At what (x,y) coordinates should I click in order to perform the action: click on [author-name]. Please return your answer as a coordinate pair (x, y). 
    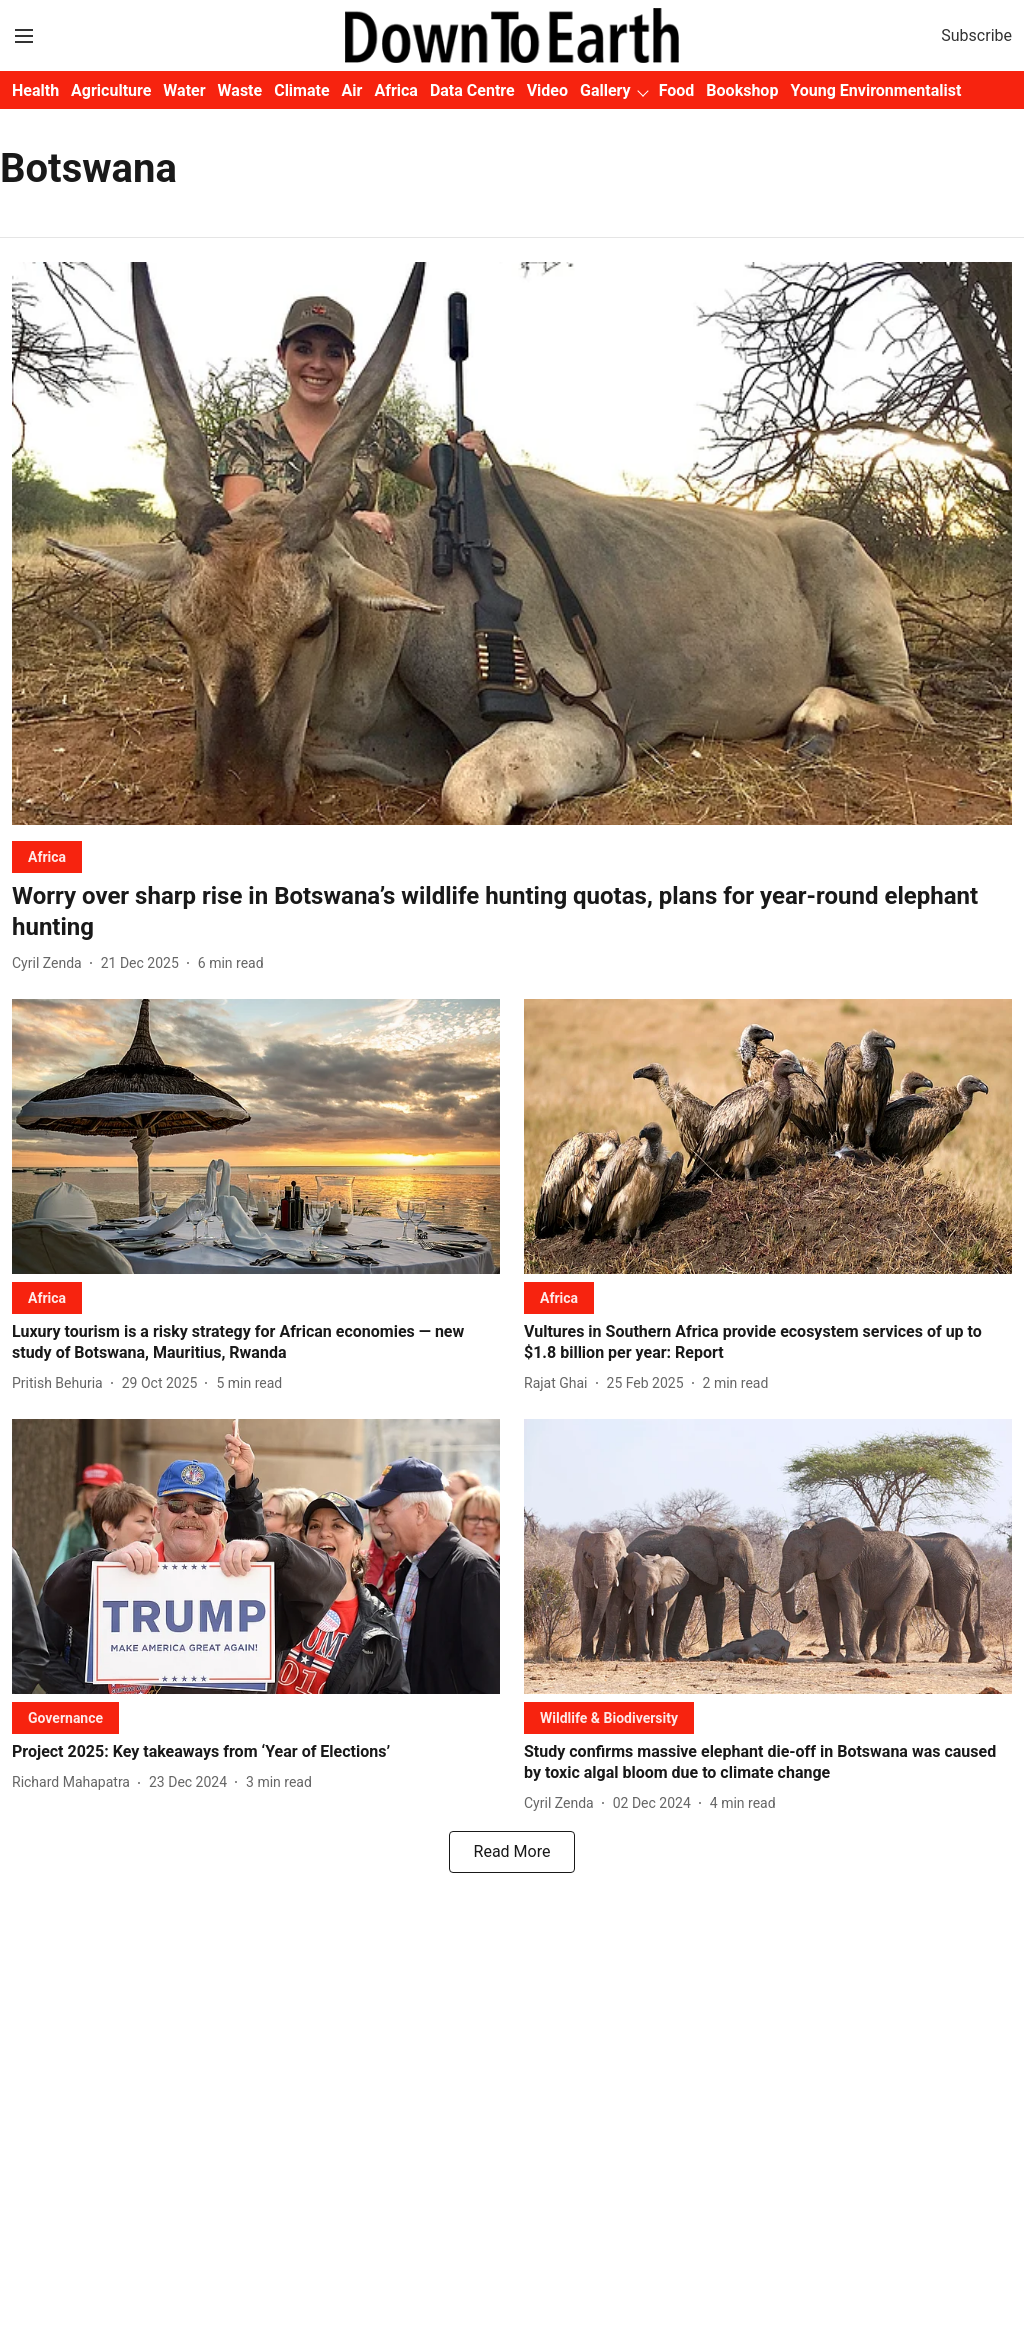
    Looking at the image, I should click on (51, 963).